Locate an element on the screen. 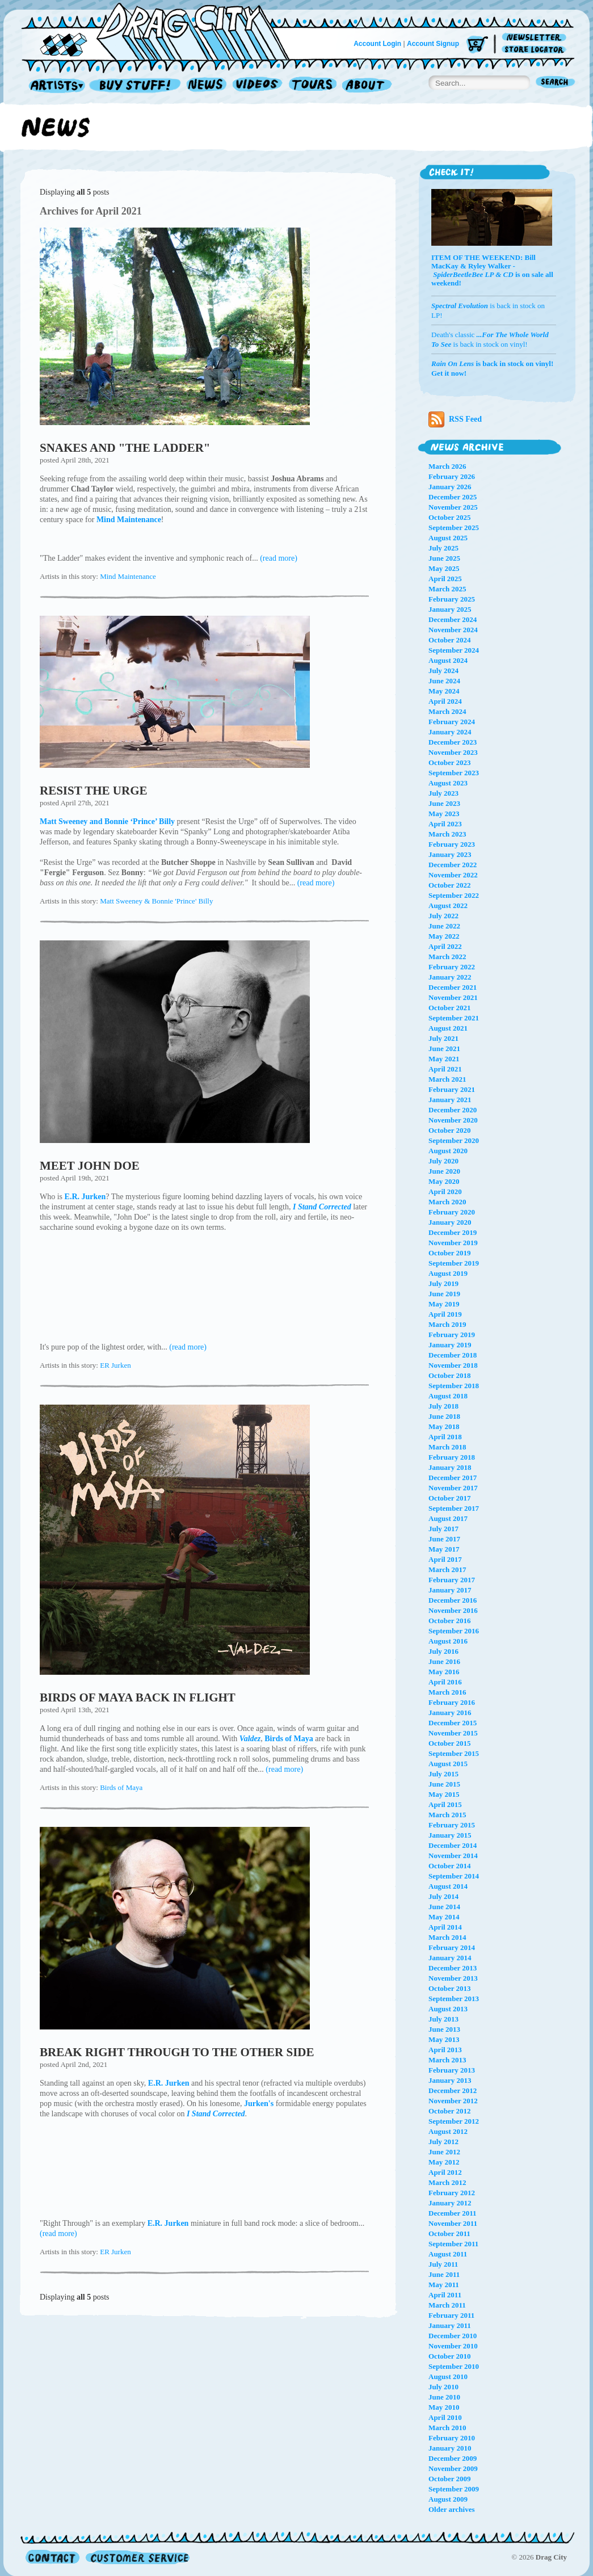 The image size is (593, 2576). September 2017 is located at coordinates (453, 1508).